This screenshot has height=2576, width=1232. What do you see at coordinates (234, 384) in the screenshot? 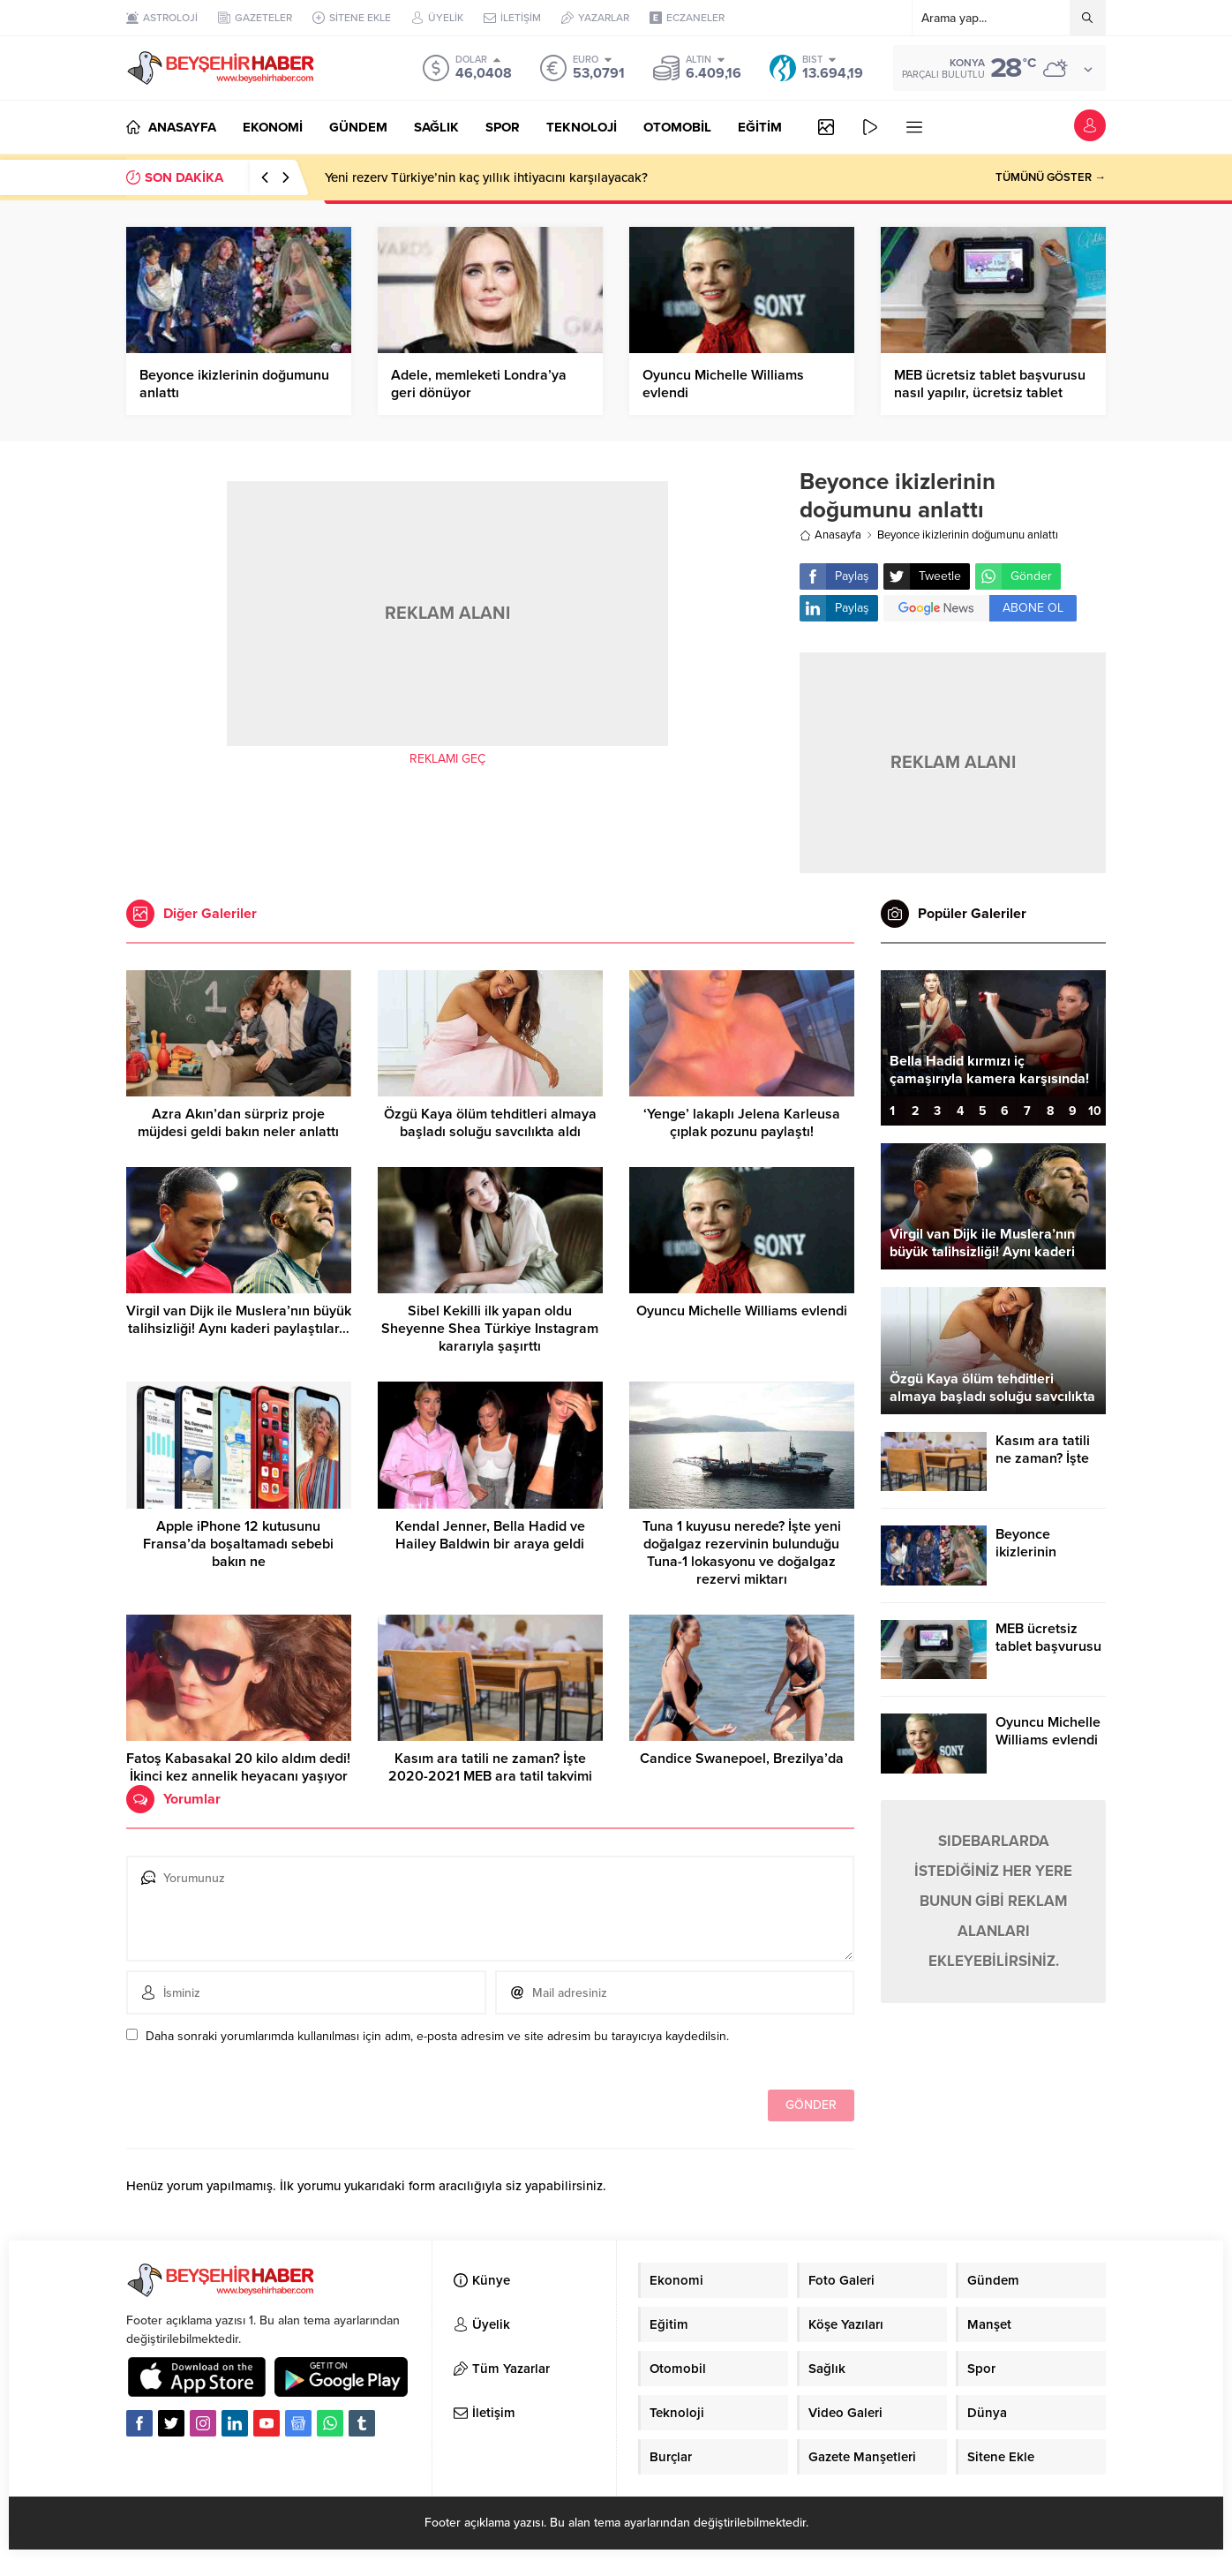
I see `Beyonce ikizlerinin doğumunu anlattı` at bounding box center [234, 384].